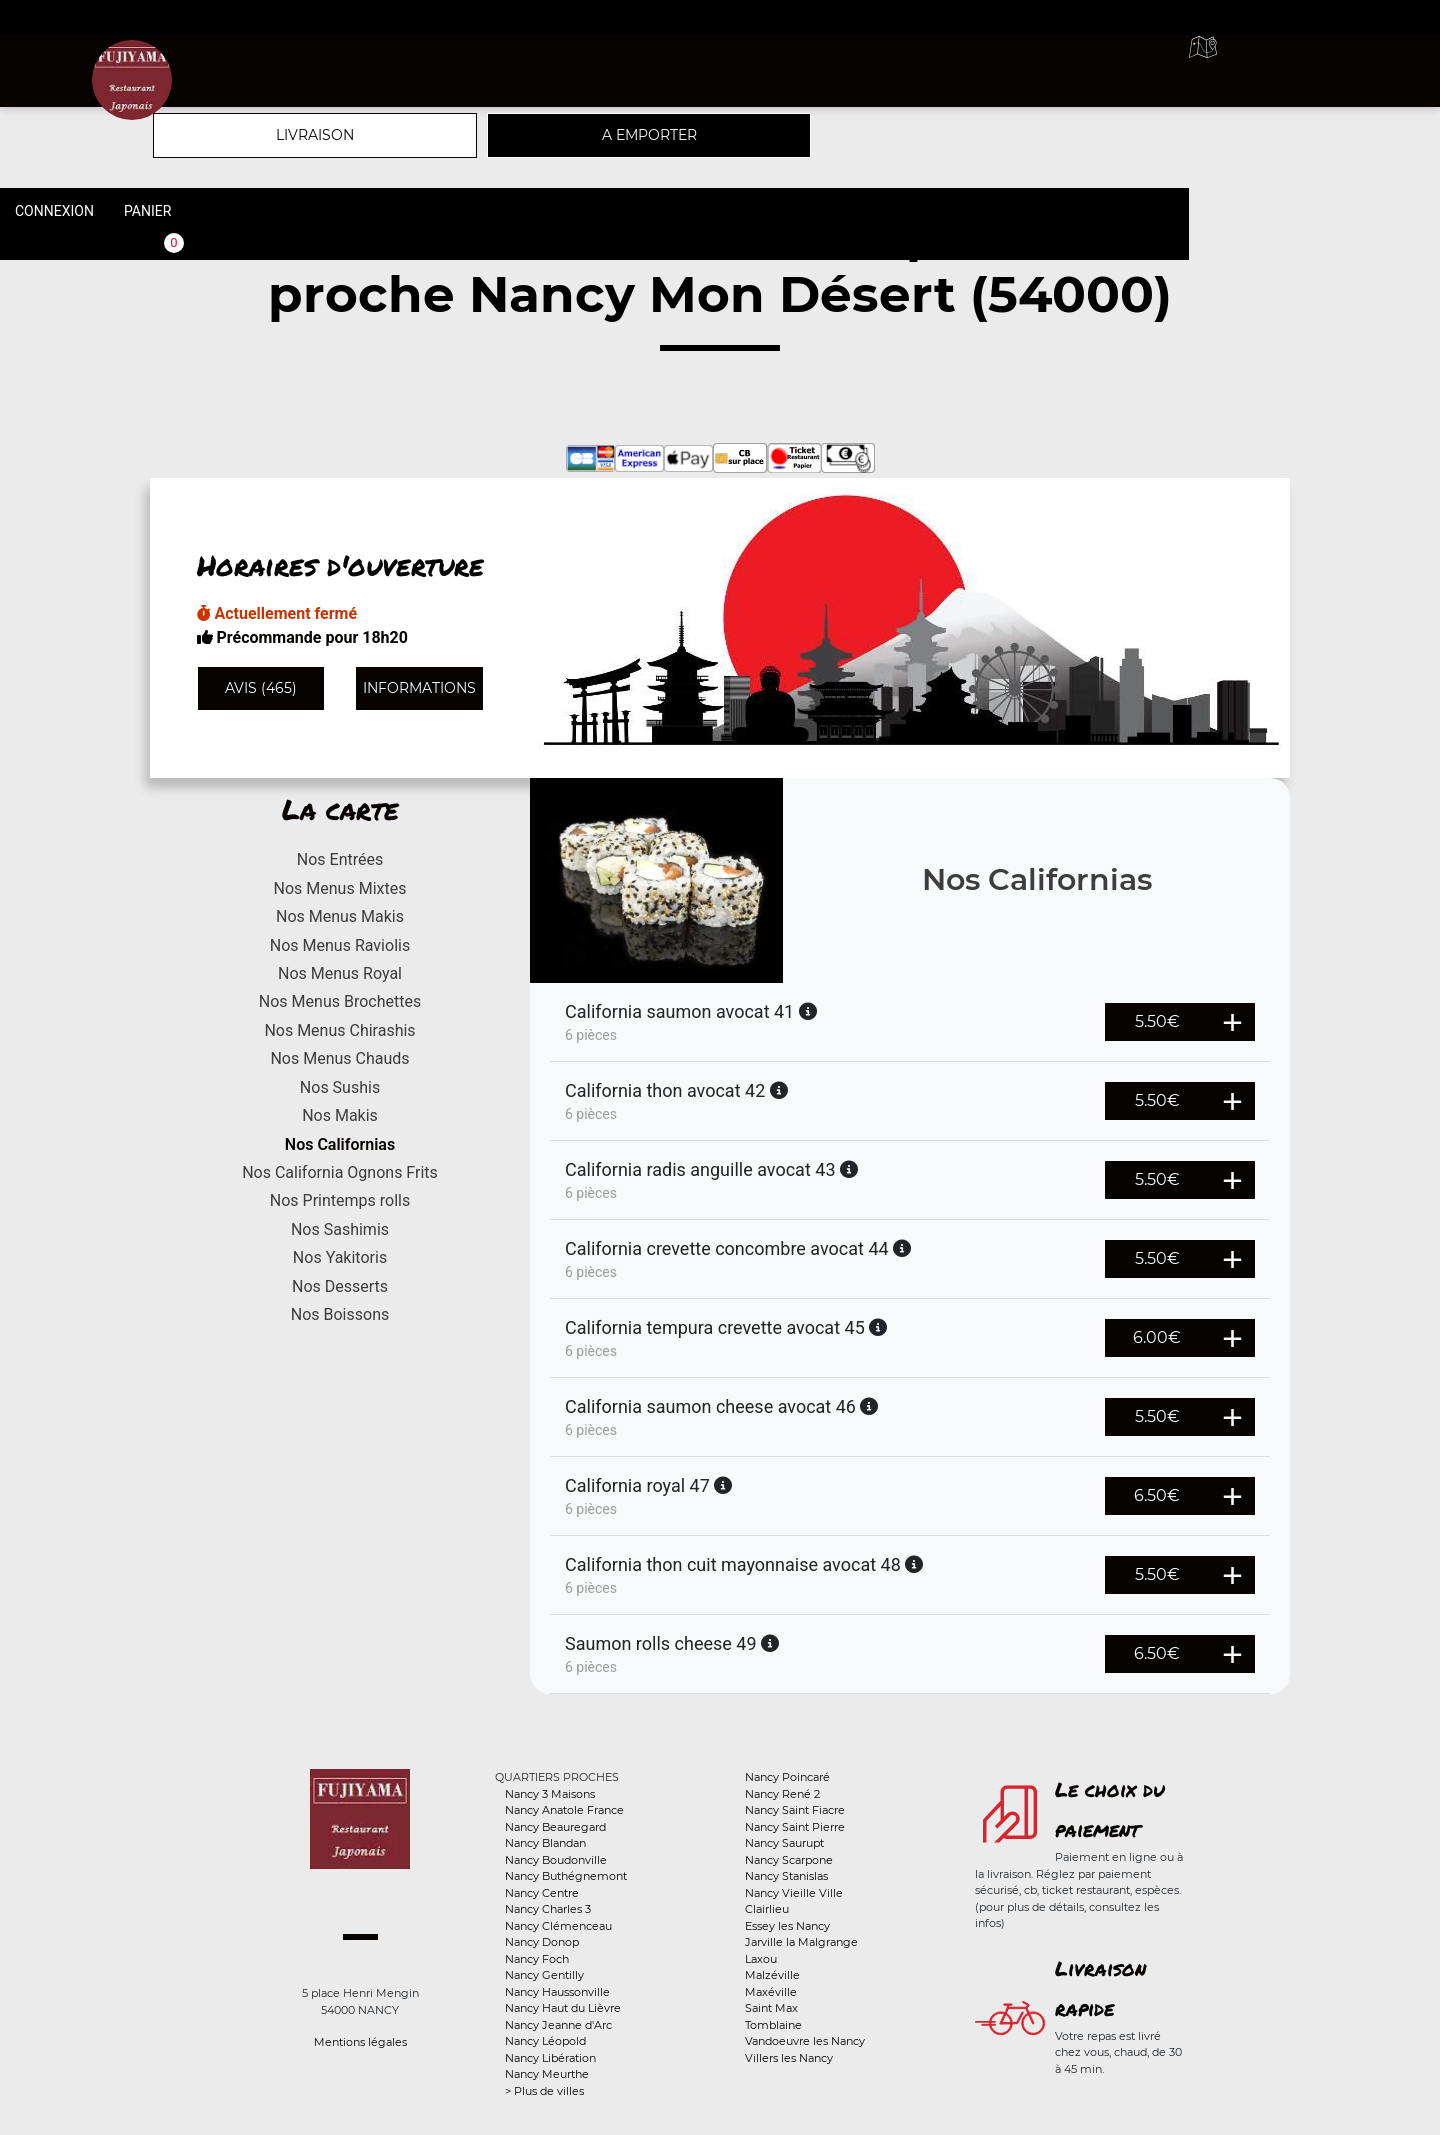  Describe the element at coordinates (795, 1827) in the screenshot. I see `Nancy Saint Pierre` at that location.